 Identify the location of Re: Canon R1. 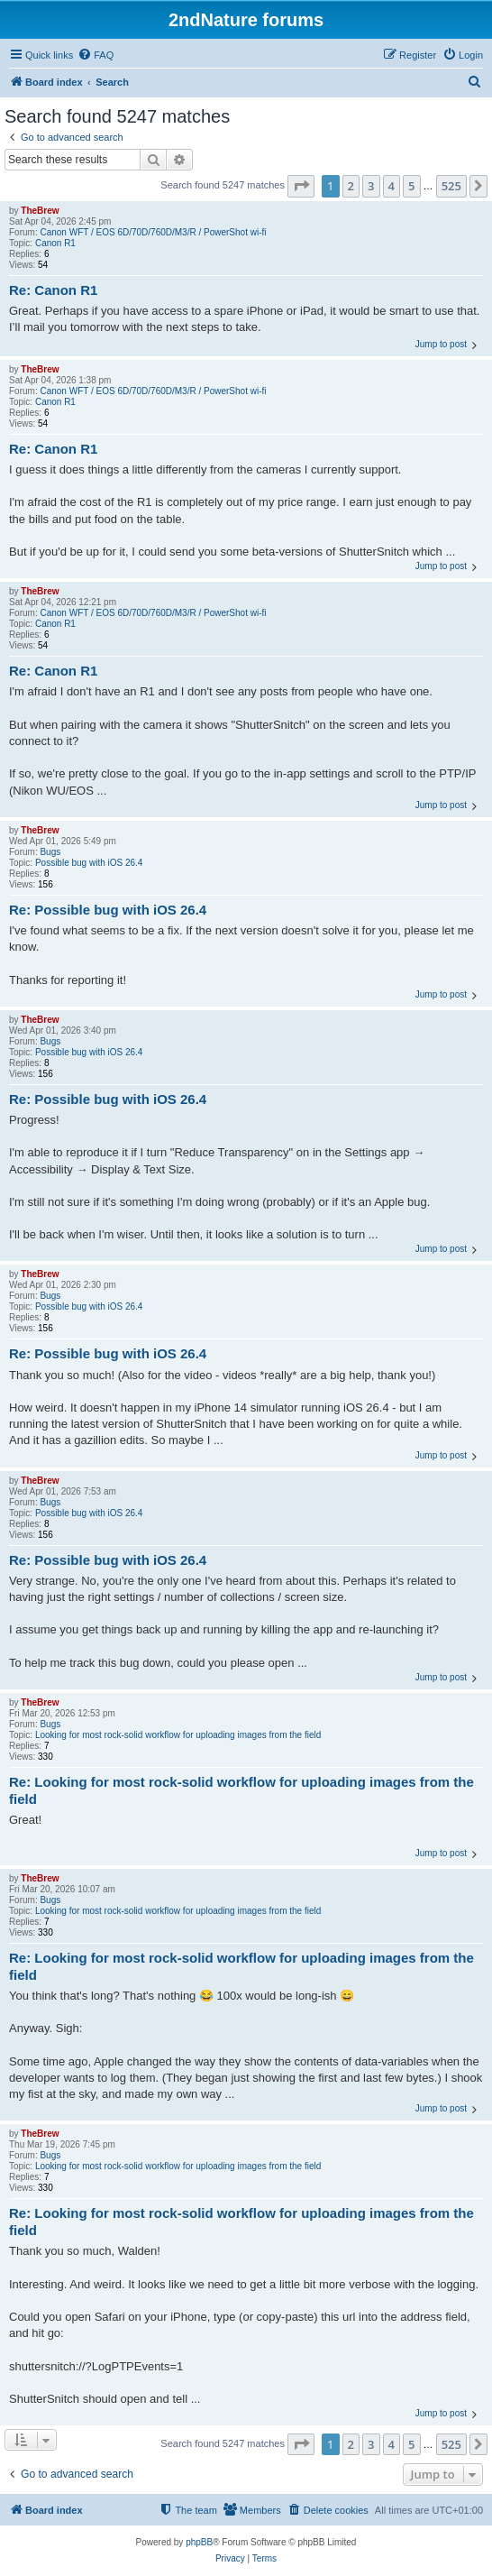
(53, 290).